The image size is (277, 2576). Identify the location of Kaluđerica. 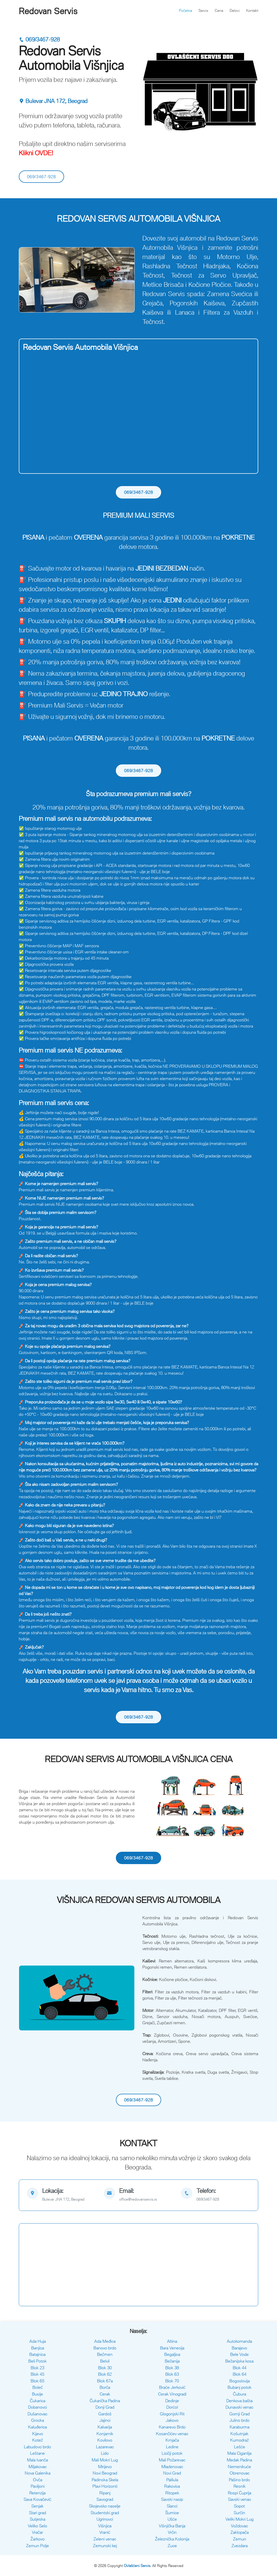
(37, 2426).